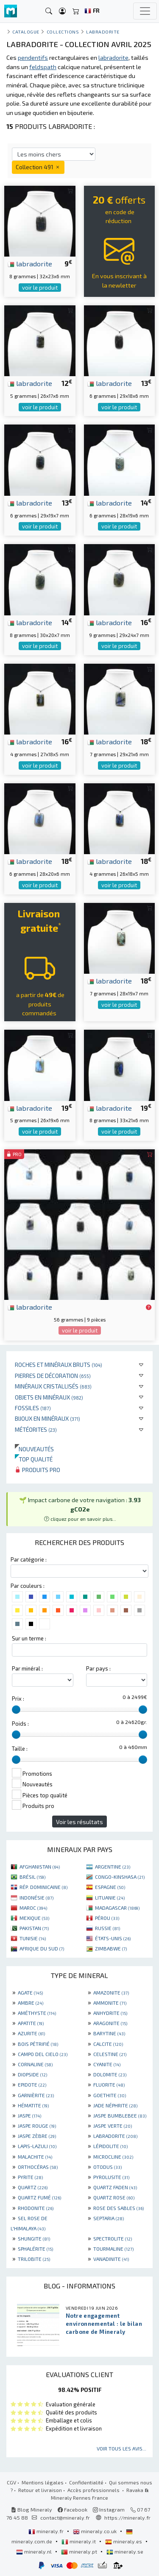  I want to click on Top qualité, so click(34, 1459).